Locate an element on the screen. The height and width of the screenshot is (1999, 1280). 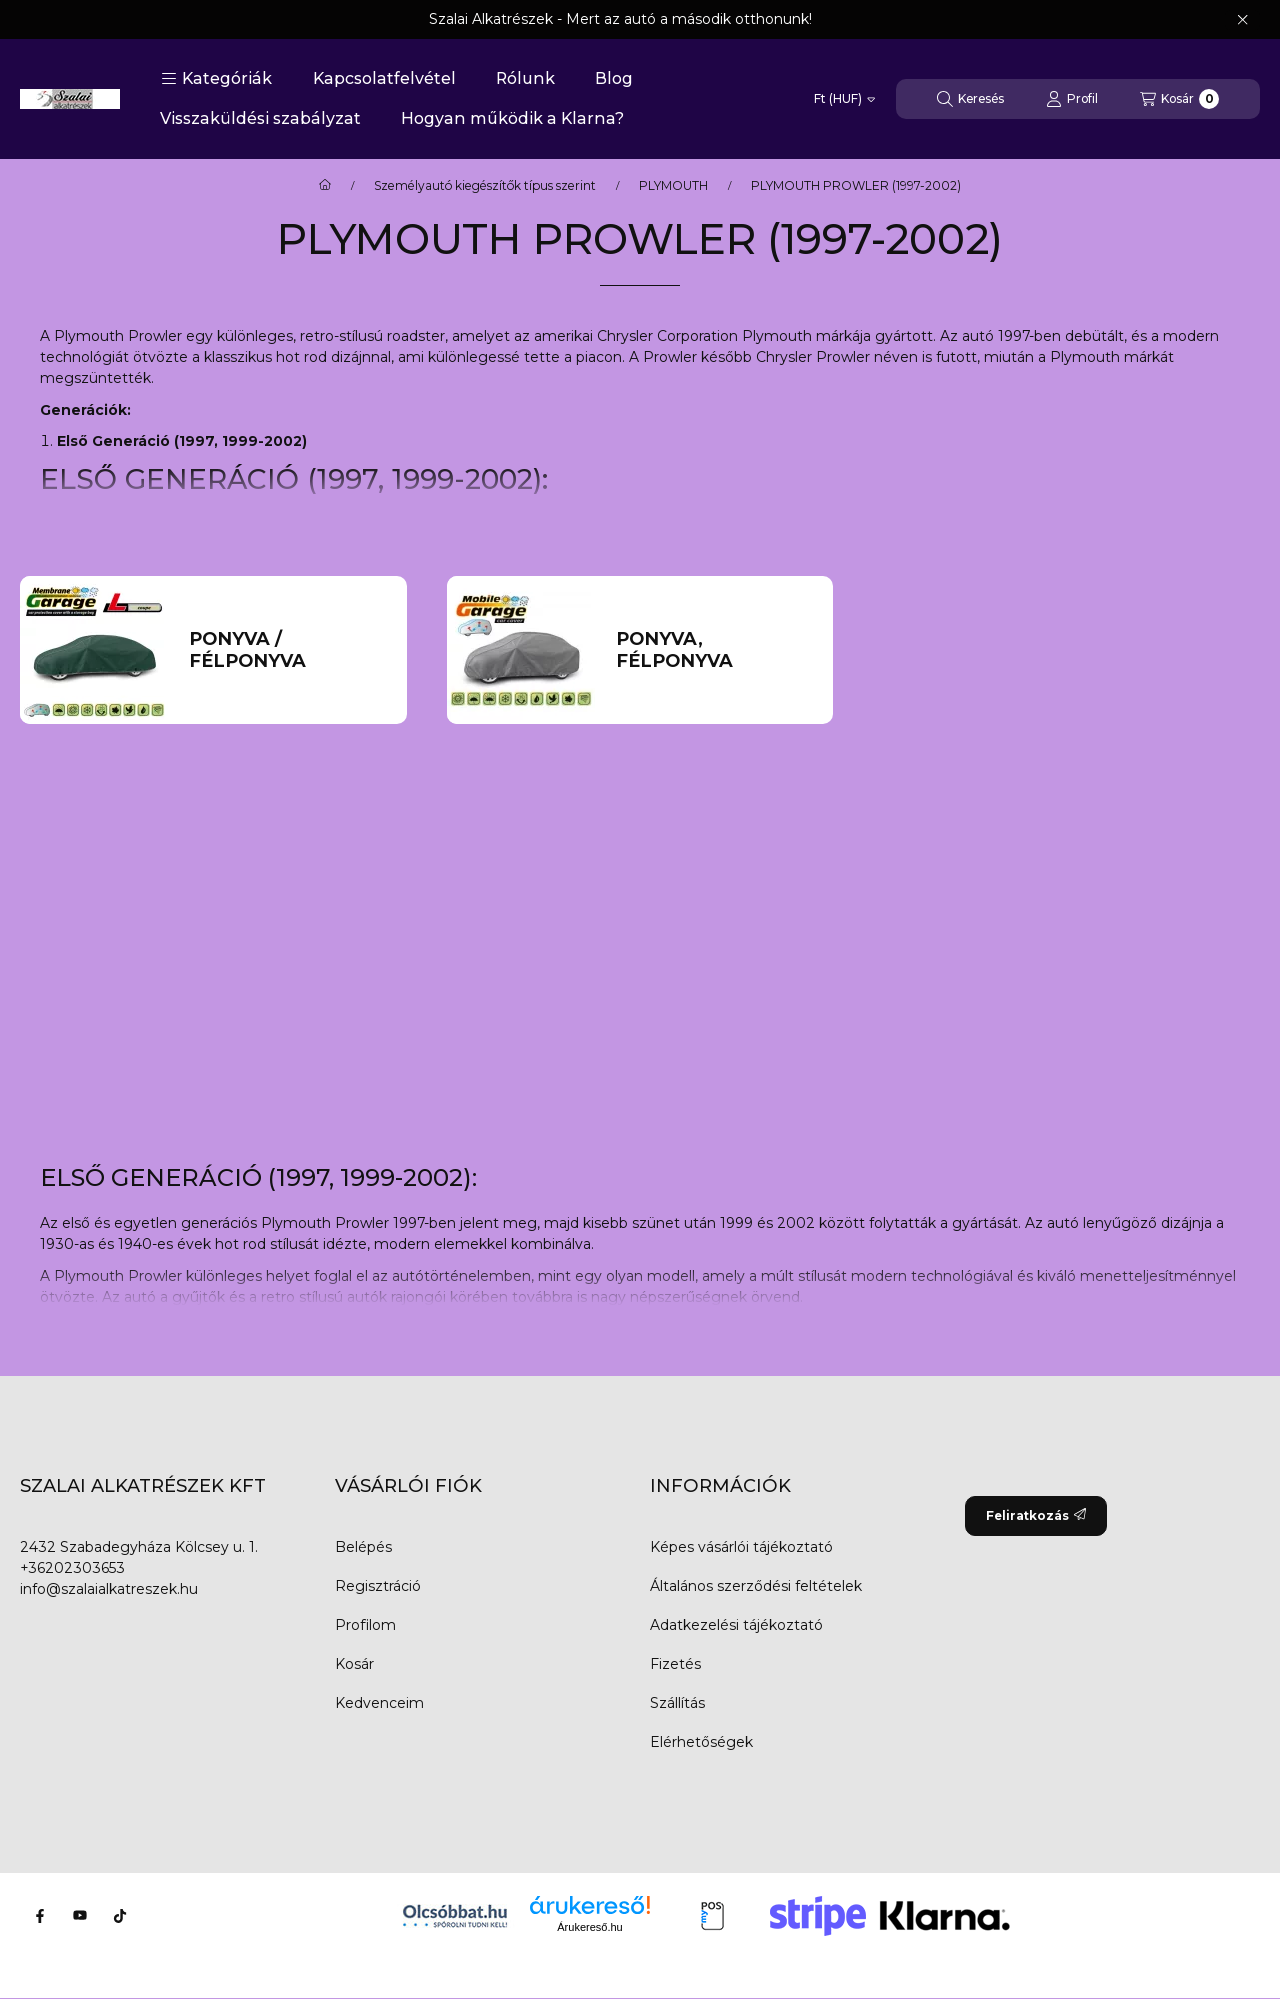
Profilom is located at coordinates (365, 1625).